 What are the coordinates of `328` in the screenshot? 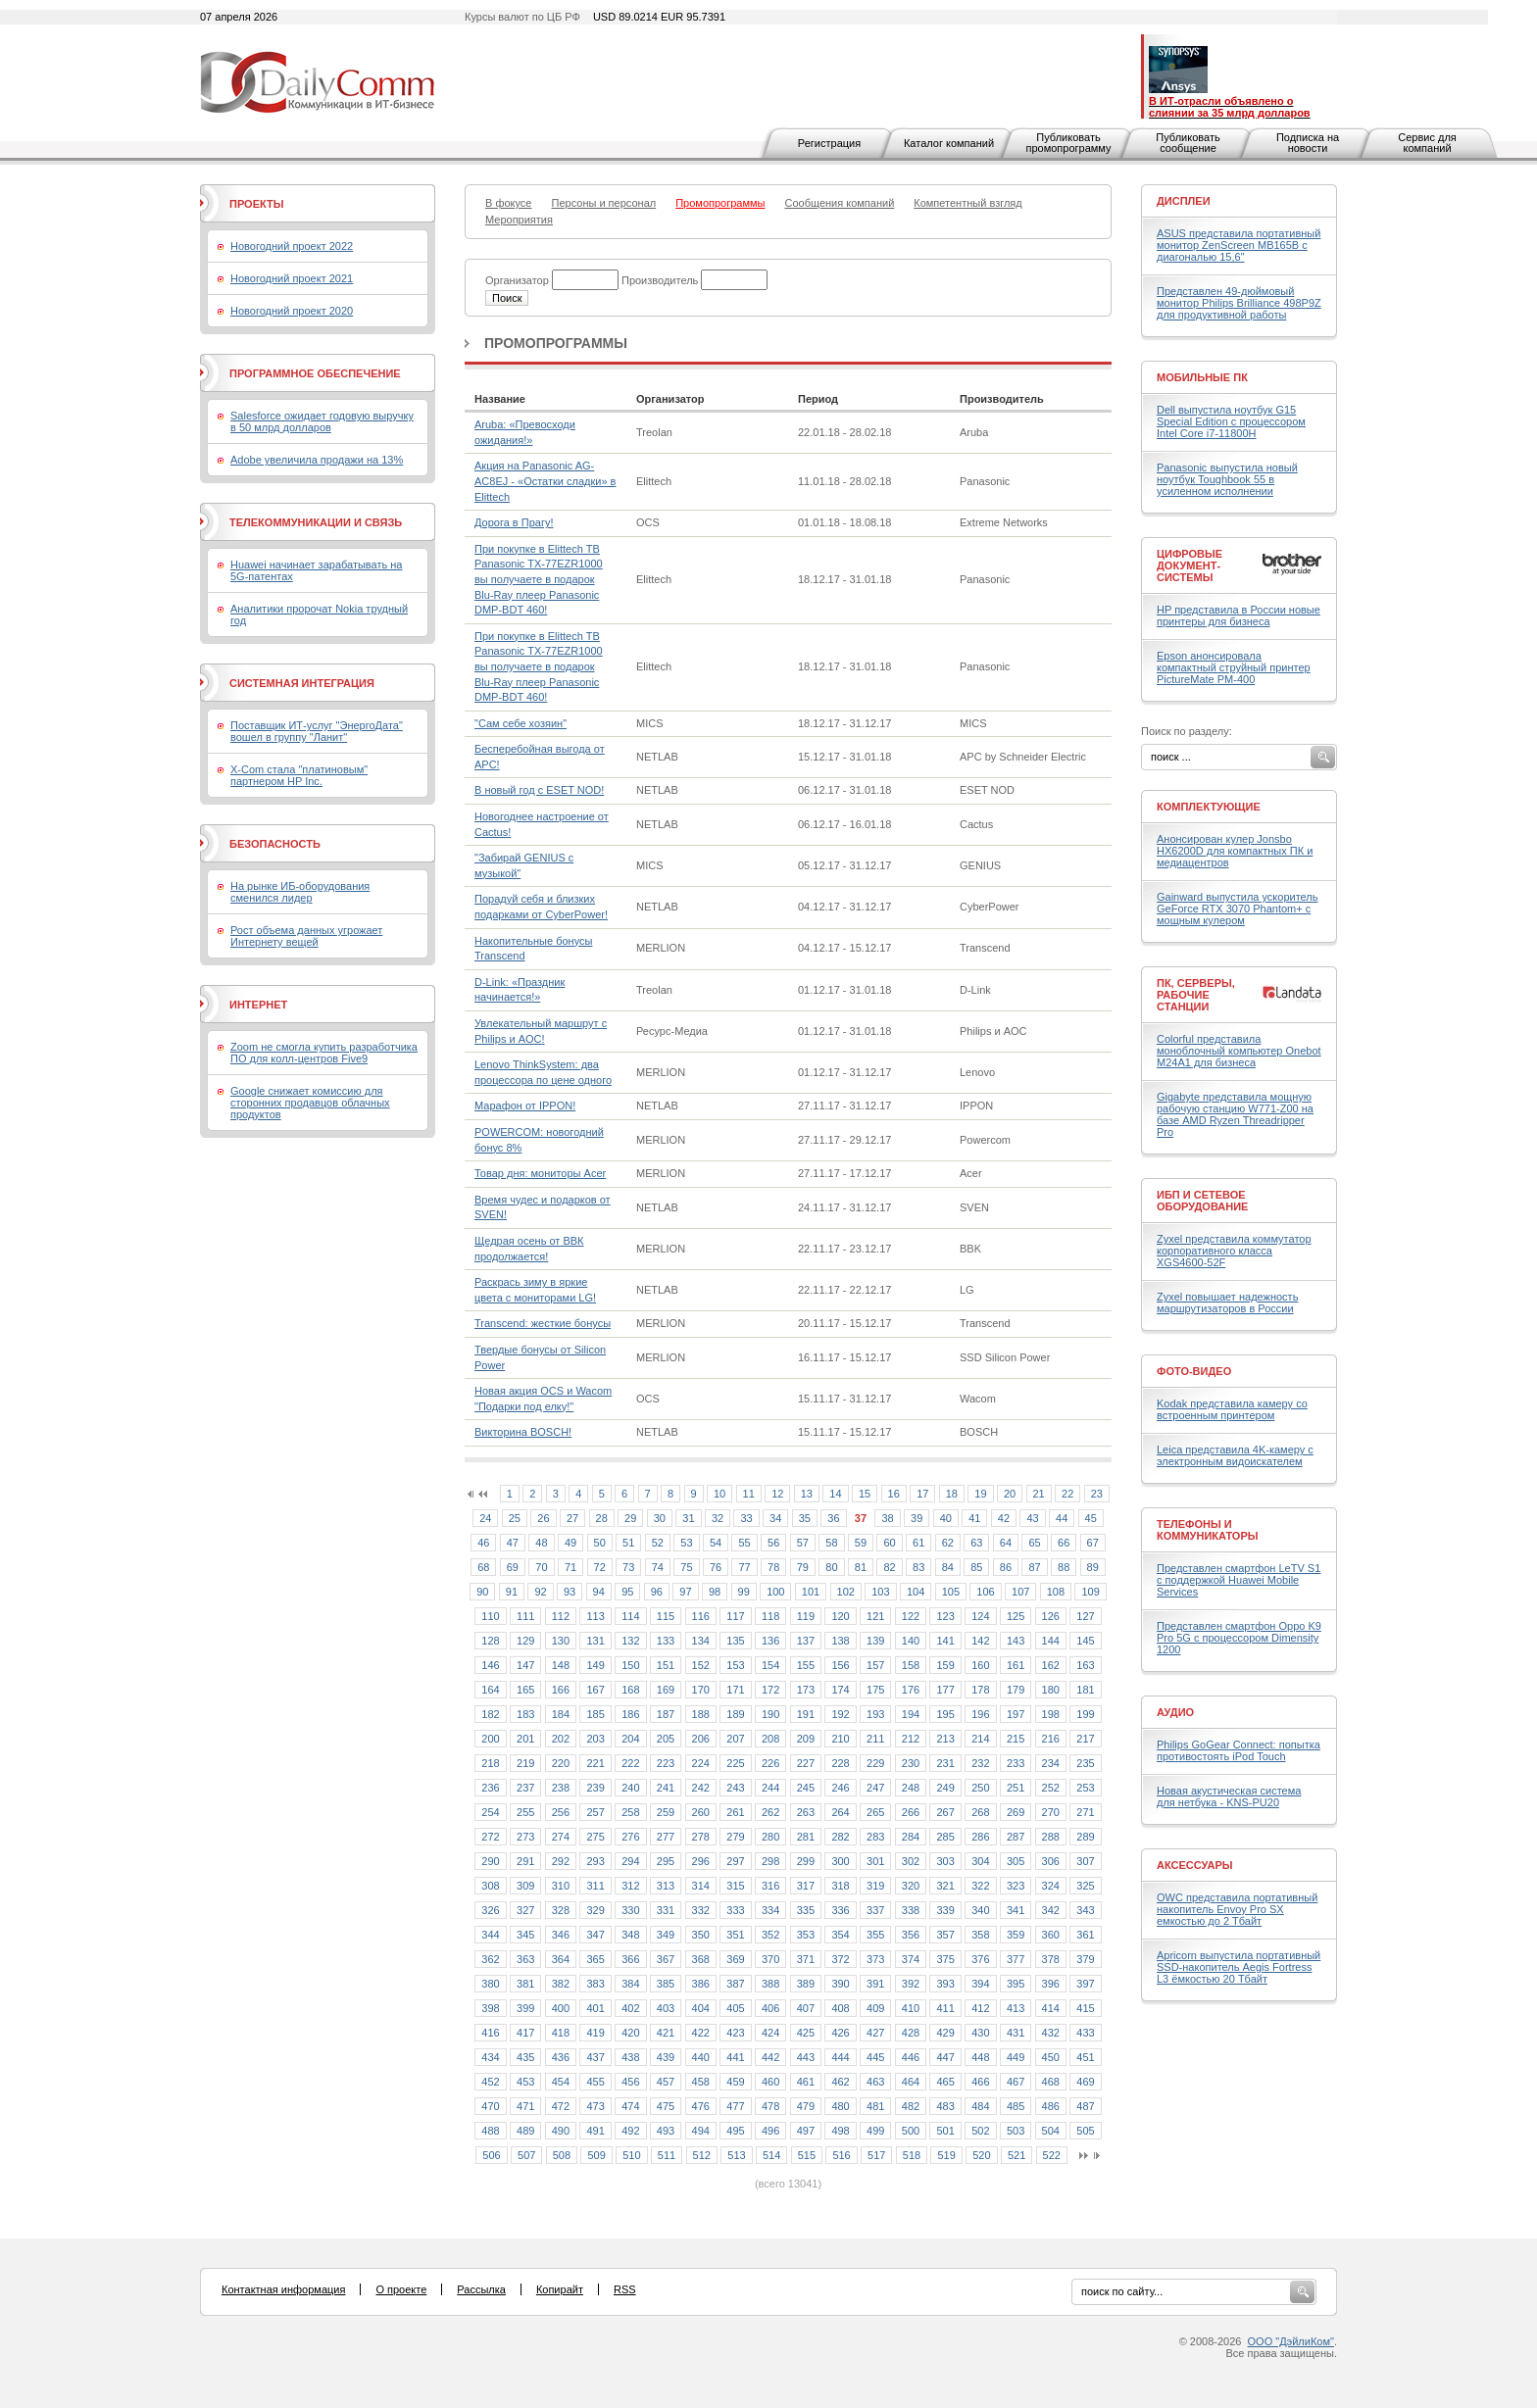 It's located at (561, 1910).